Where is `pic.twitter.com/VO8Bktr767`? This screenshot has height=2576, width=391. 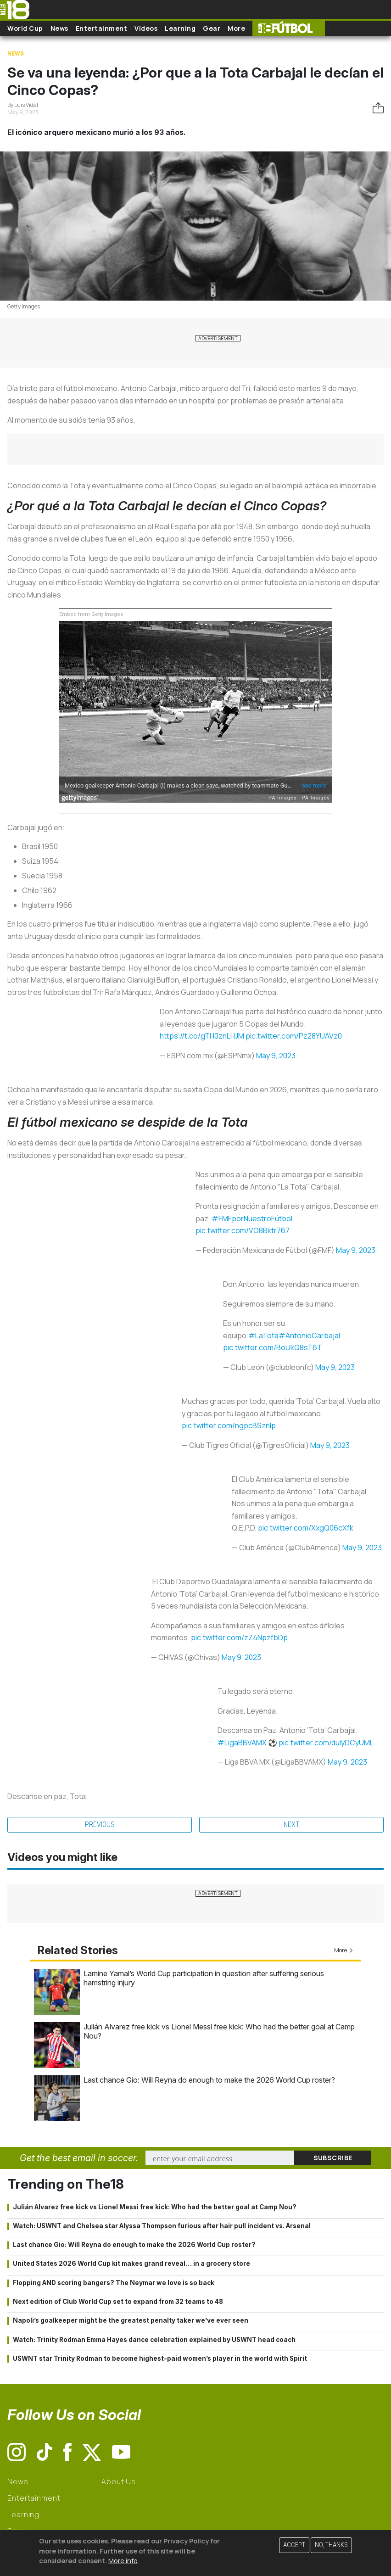
pic.twitter.com/VO8Bktr767 is located at coordinates (243, 1230).